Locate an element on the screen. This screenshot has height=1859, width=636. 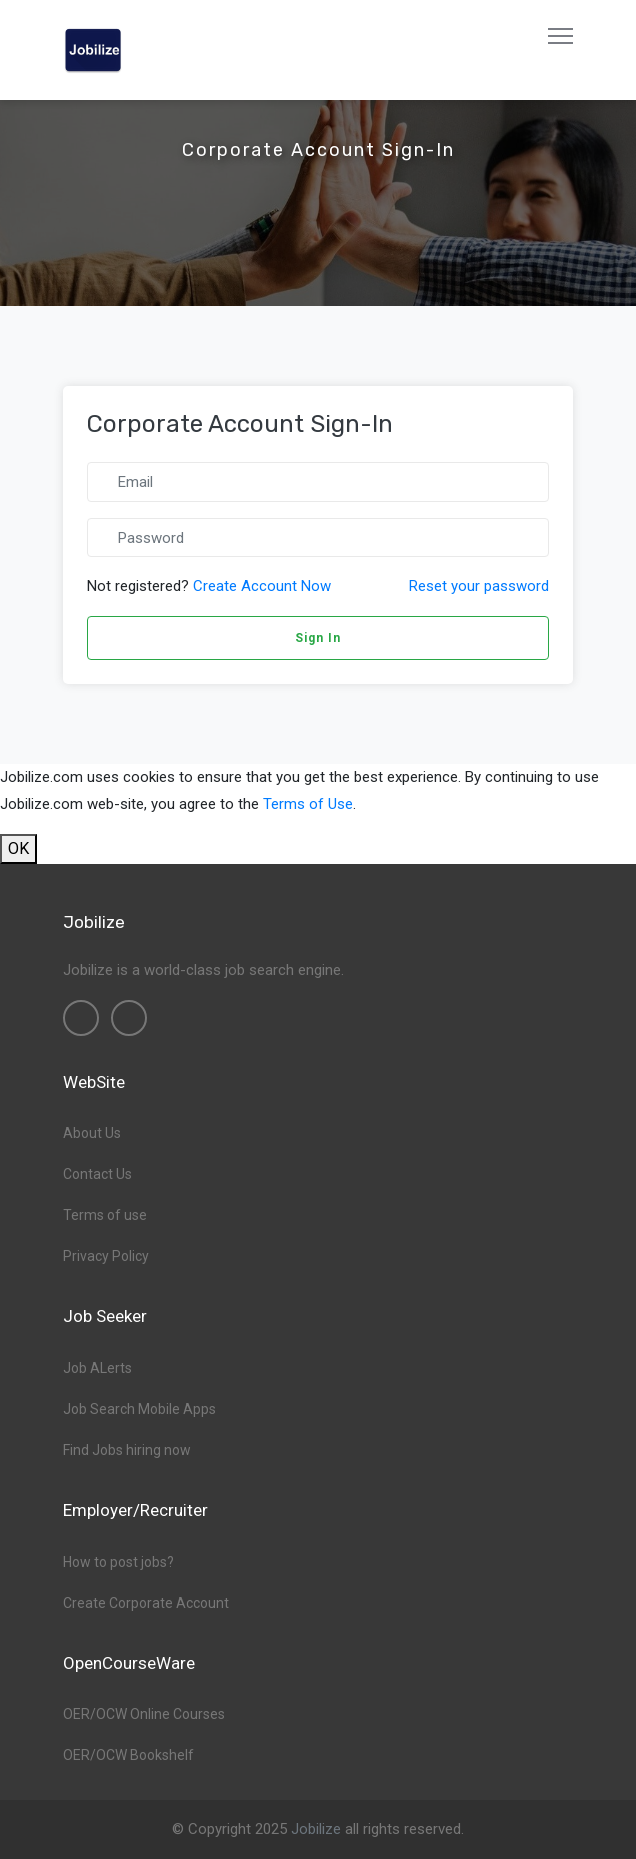
Create Account Now is located at coordinates (262, 586).